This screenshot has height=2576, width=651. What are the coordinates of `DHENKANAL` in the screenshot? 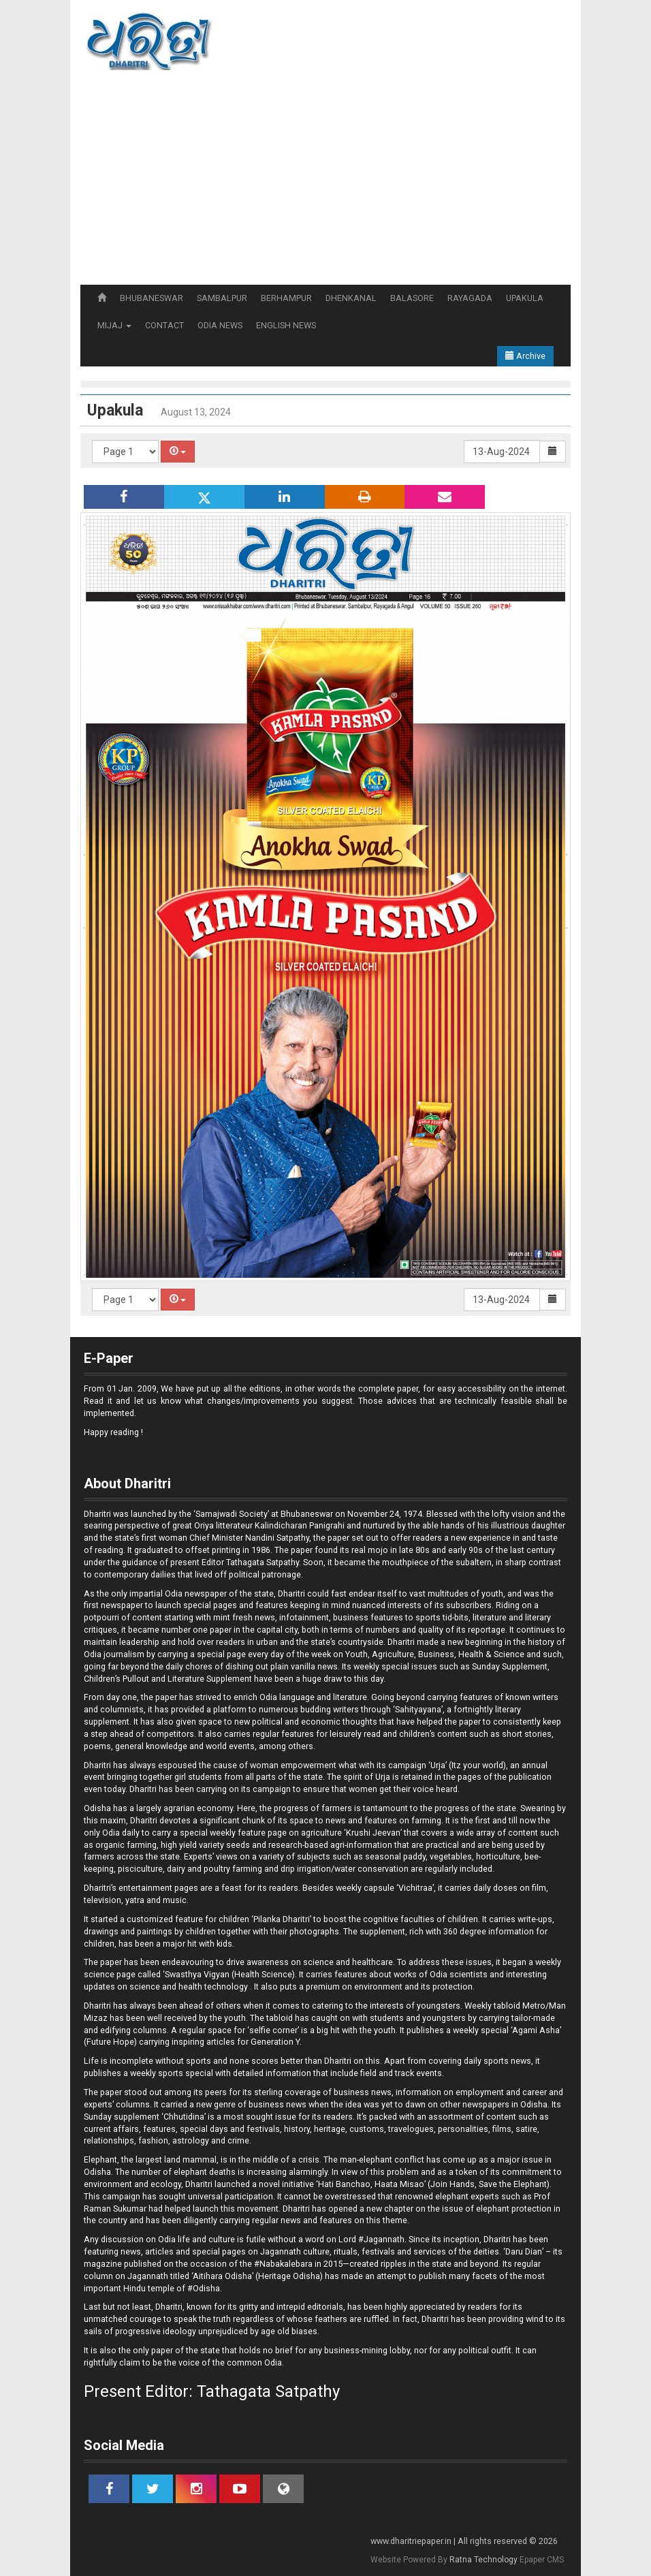 It's located at (351, 298).